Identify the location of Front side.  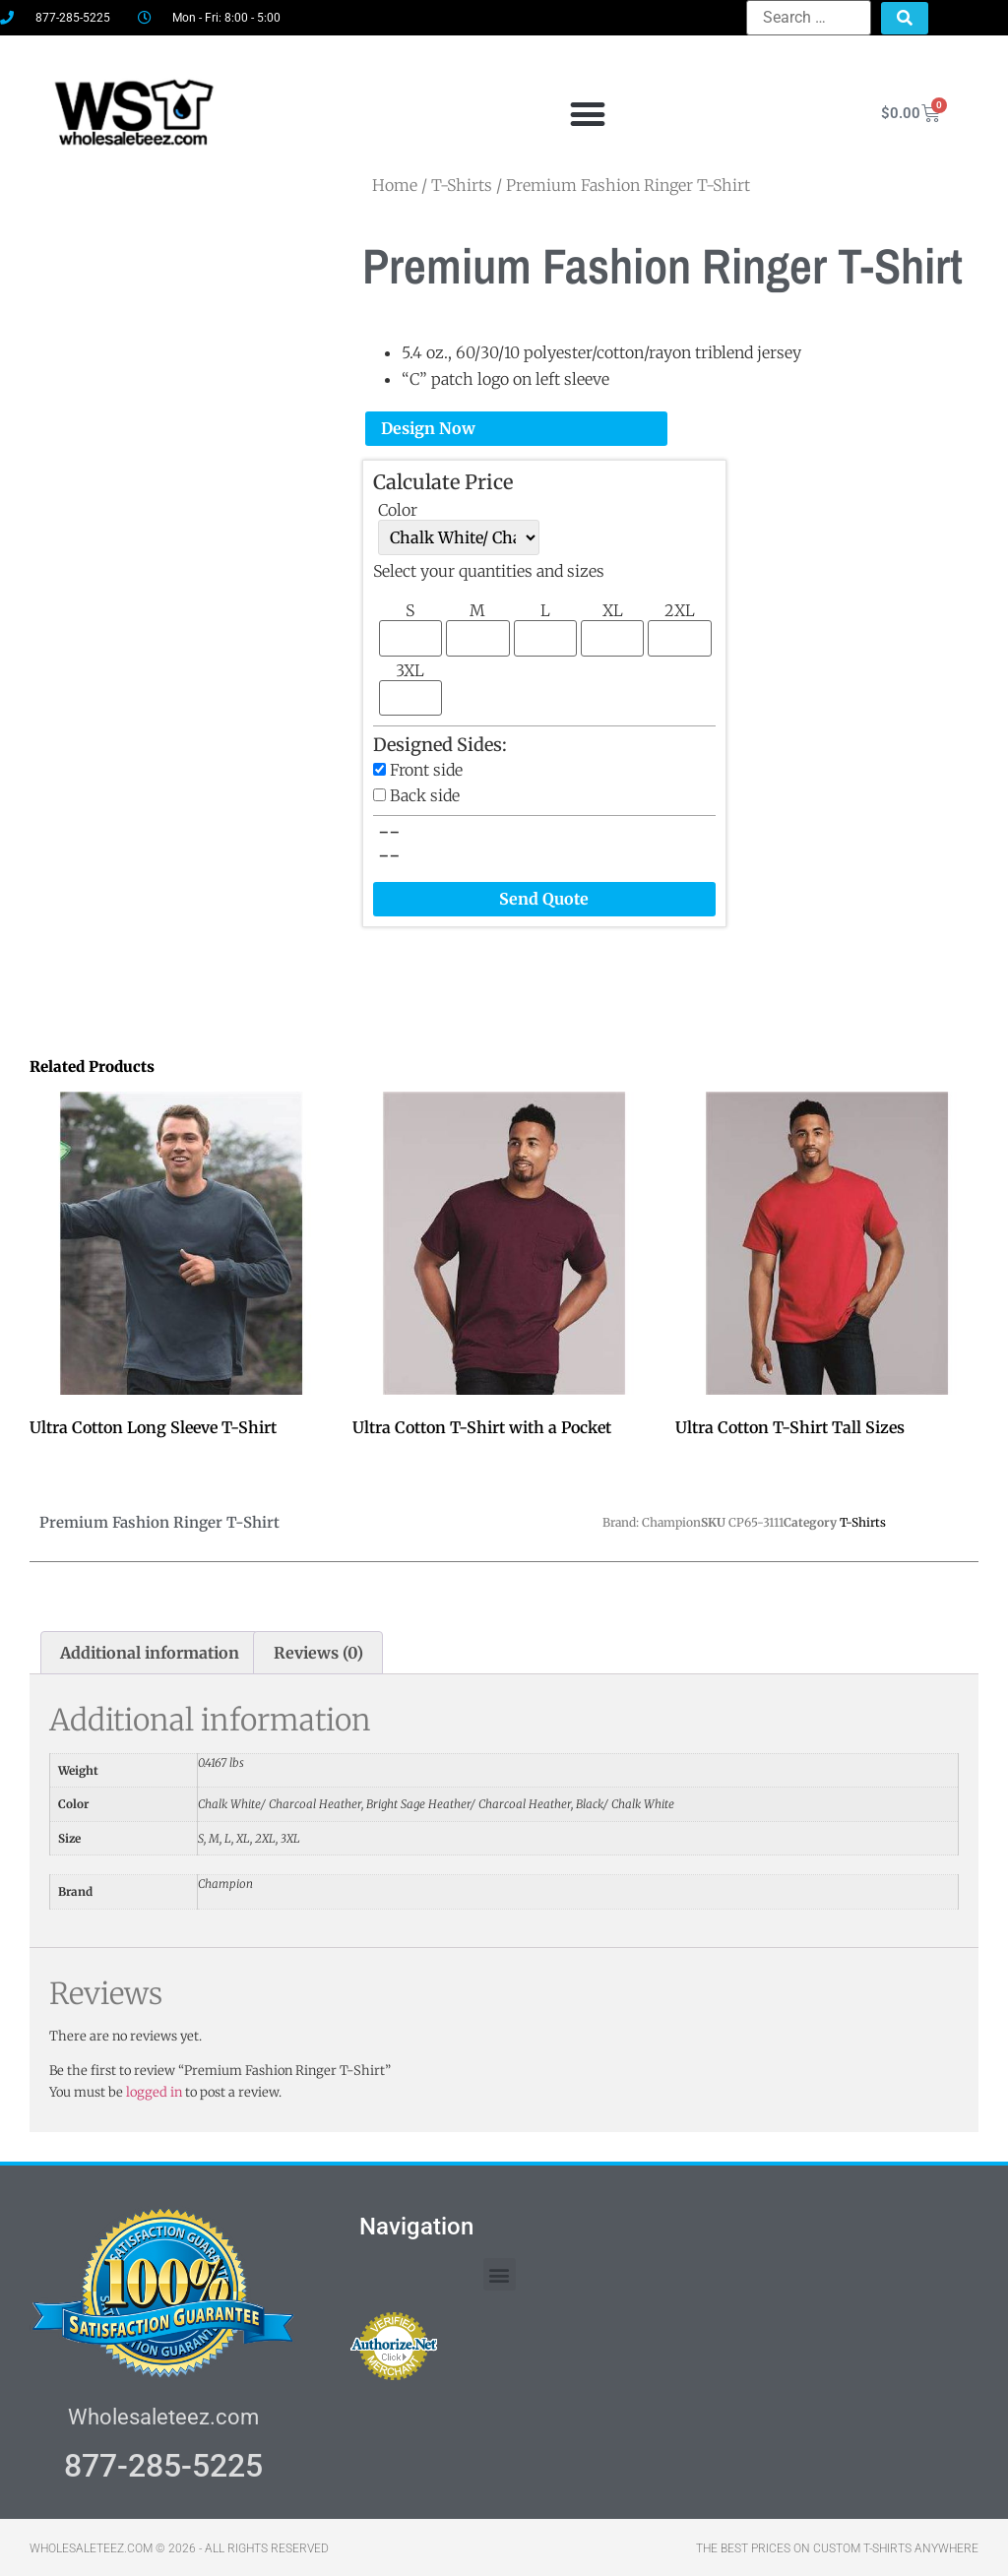
(426, 767).